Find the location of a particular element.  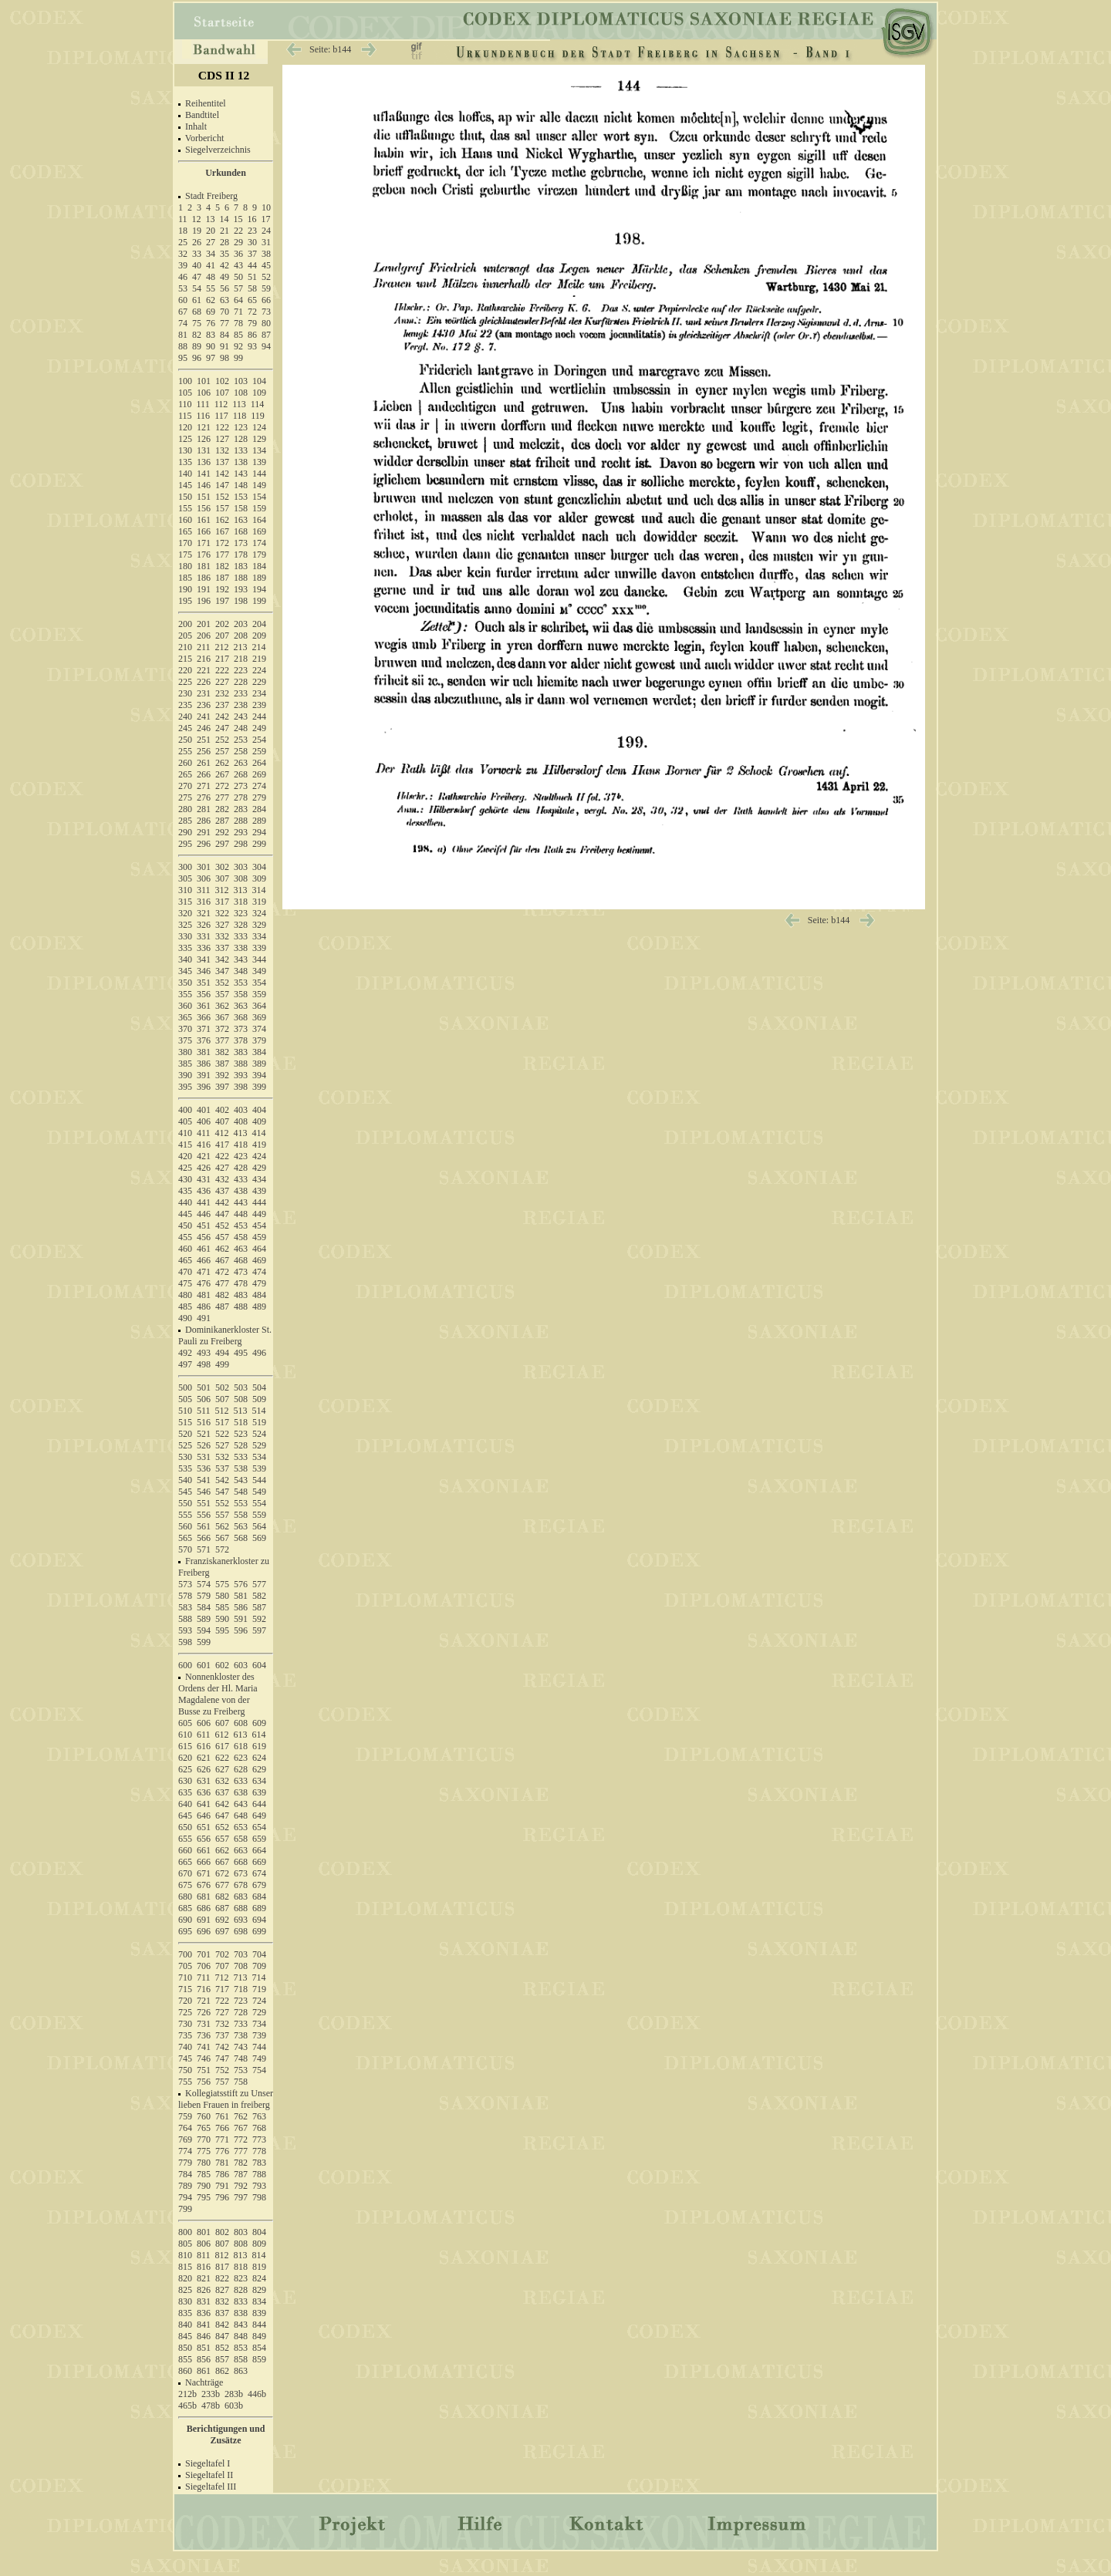

565 is located at coordinates (185, 1537).